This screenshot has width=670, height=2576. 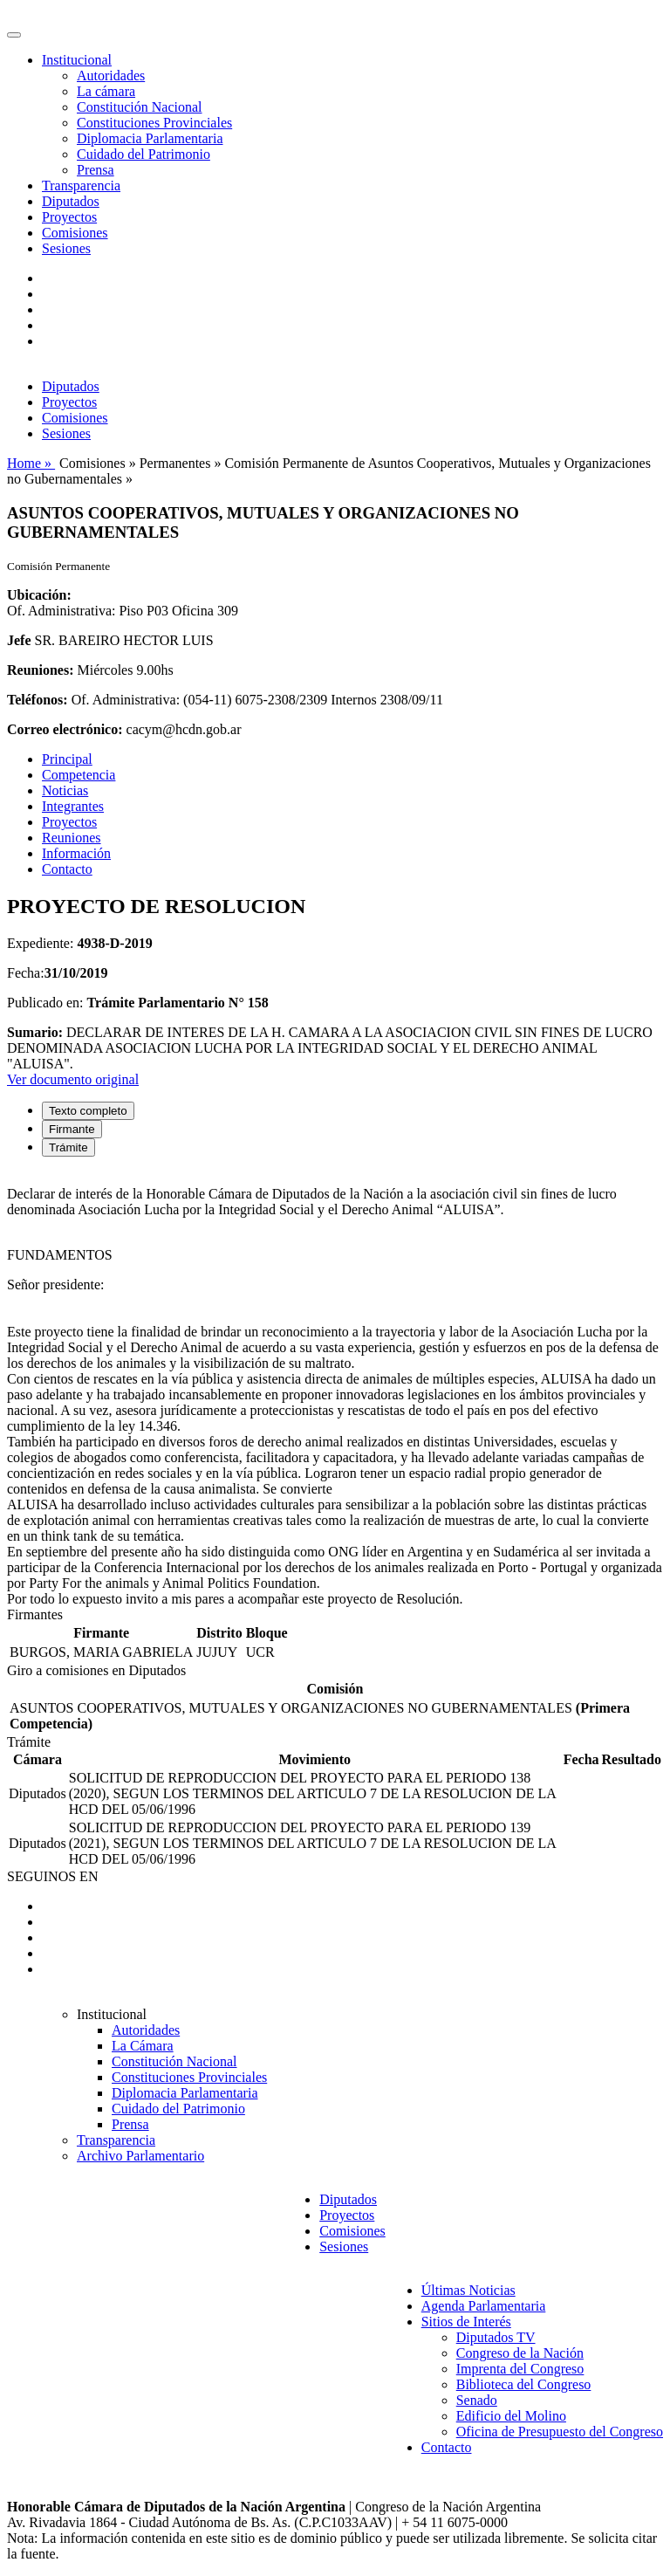 What do you see at coordinates (466, 2321) in the screenshot?
I see `Sitios de Interés [button]` at bounding box center [466, 2321].